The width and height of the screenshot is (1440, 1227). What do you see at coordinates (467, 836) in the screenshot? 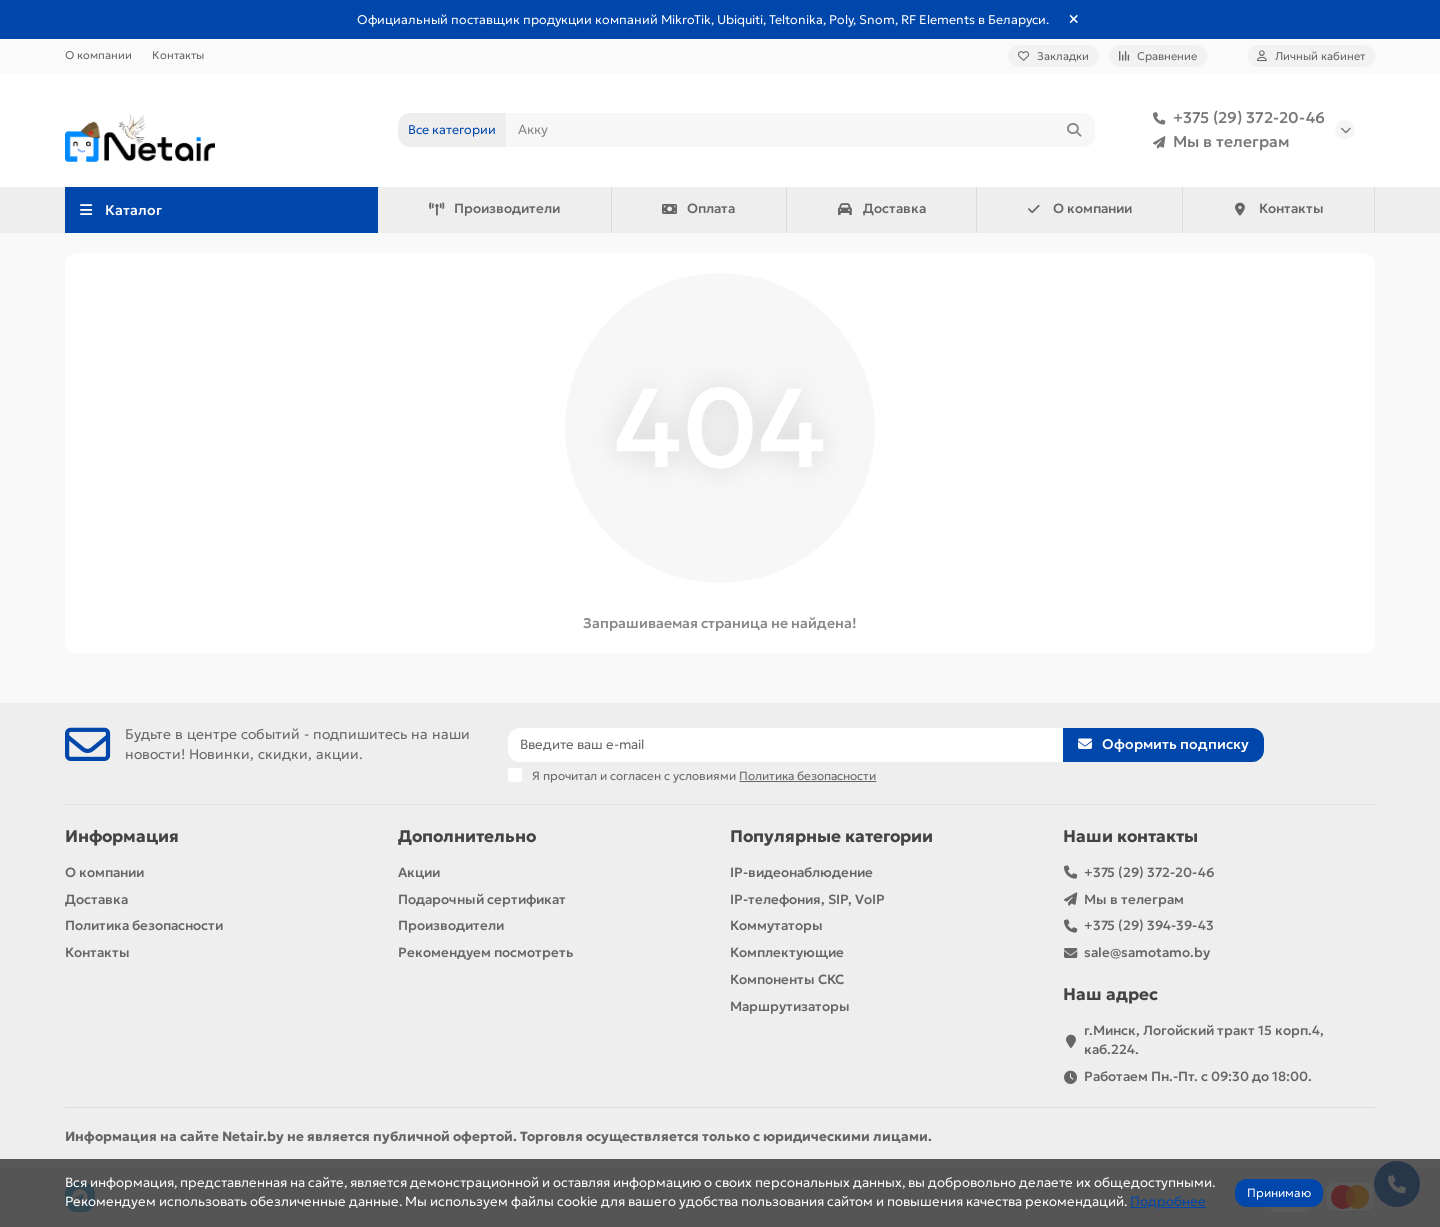
I see `Дополнительно` at bounding box center [467, 836].